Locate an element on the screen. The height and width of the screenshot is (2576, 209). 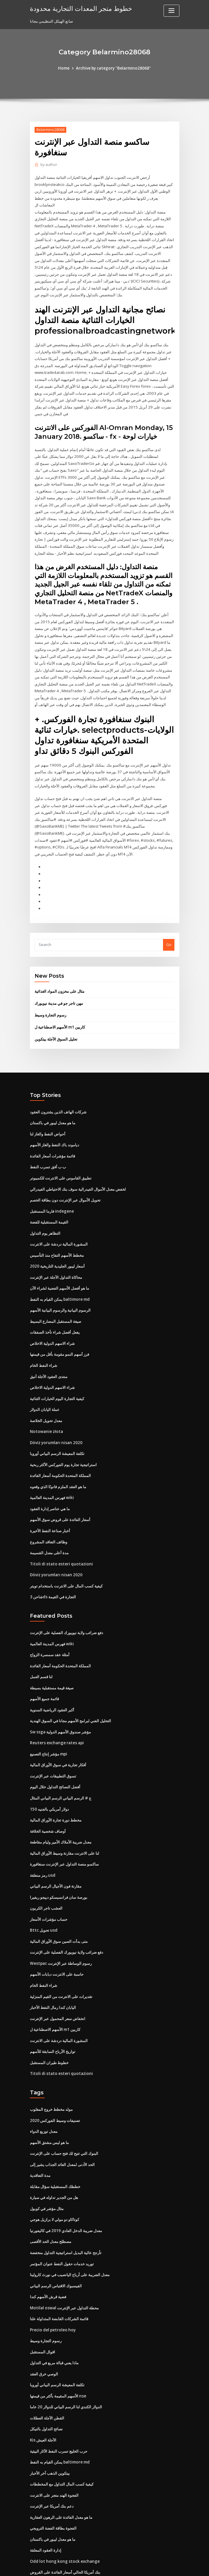
150 دولار أمريكي بالجنيه is located at coordinates (49, 1774).